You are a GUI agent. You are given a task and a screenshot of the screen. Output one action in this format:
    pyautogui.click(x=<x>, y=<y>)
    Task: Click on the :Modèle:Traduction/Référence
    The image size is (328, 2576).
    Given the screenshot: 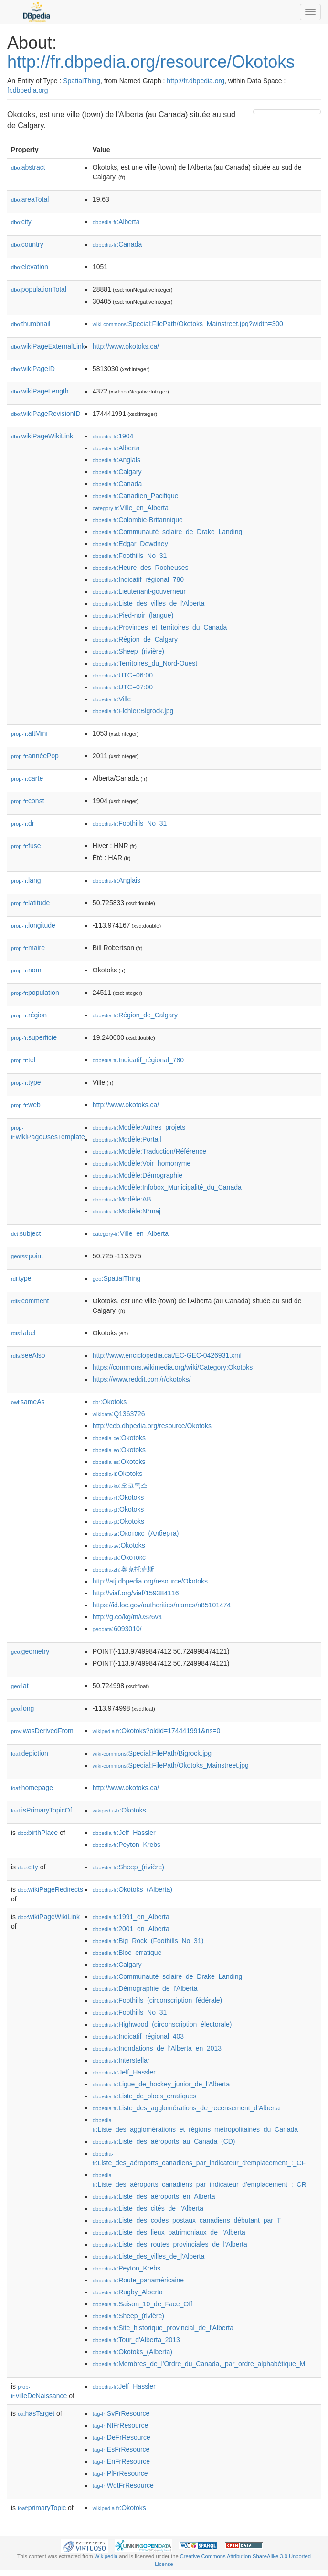 What is the action you would take?
    pyautogui.click(x=149, y=1151)
    